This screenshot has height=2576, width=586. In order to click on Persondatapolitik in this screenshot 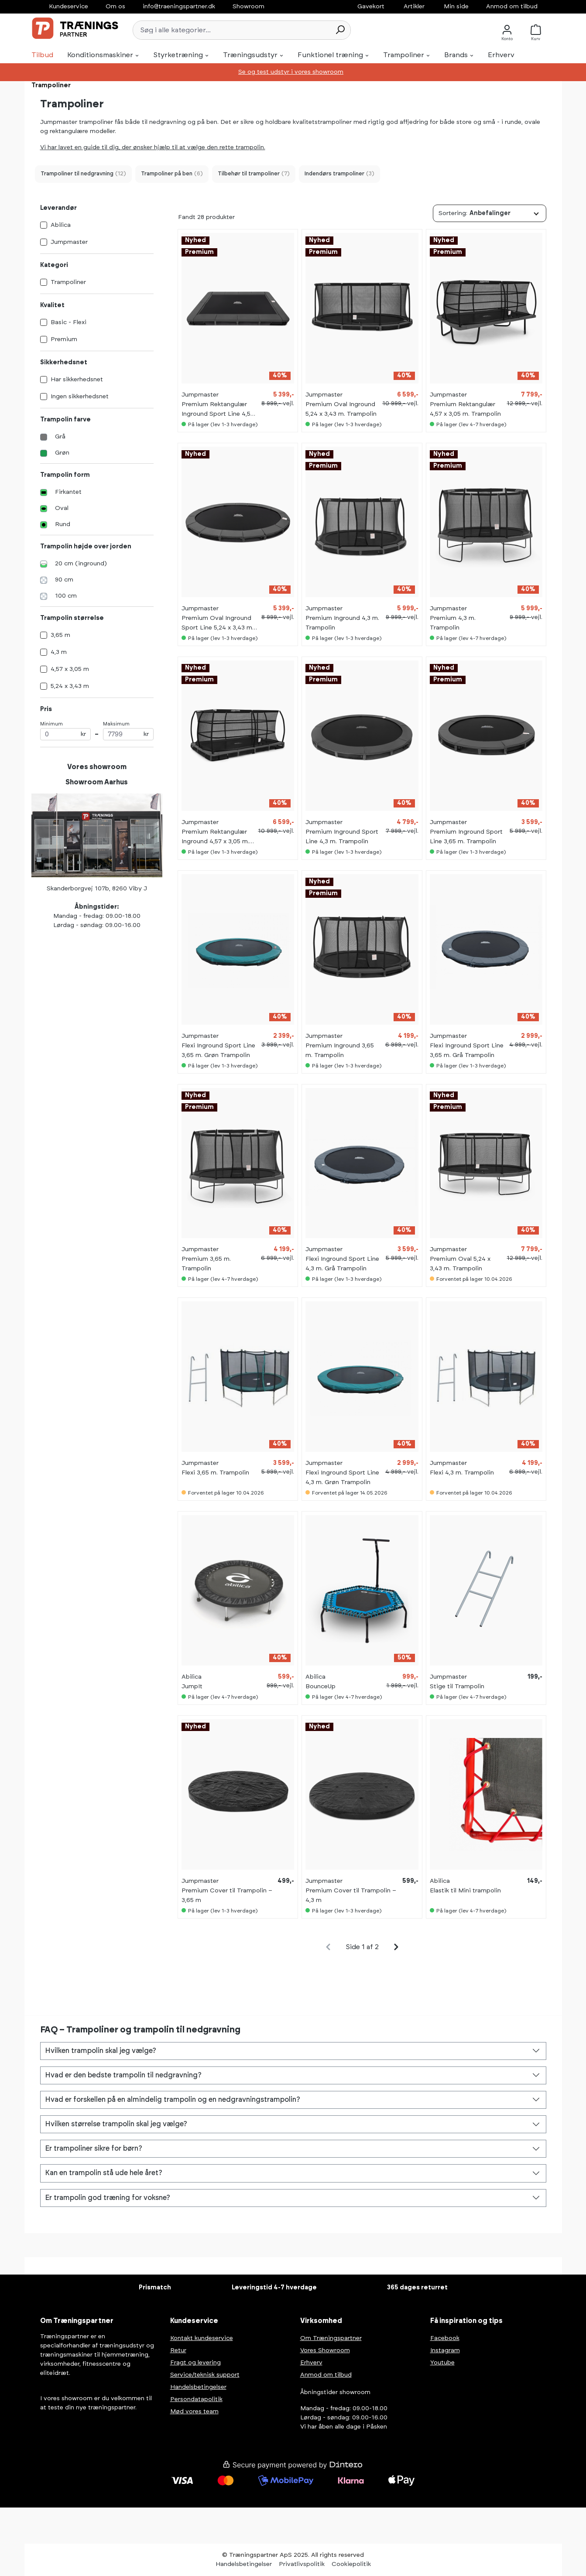, I will do `click(196, 2399)`.